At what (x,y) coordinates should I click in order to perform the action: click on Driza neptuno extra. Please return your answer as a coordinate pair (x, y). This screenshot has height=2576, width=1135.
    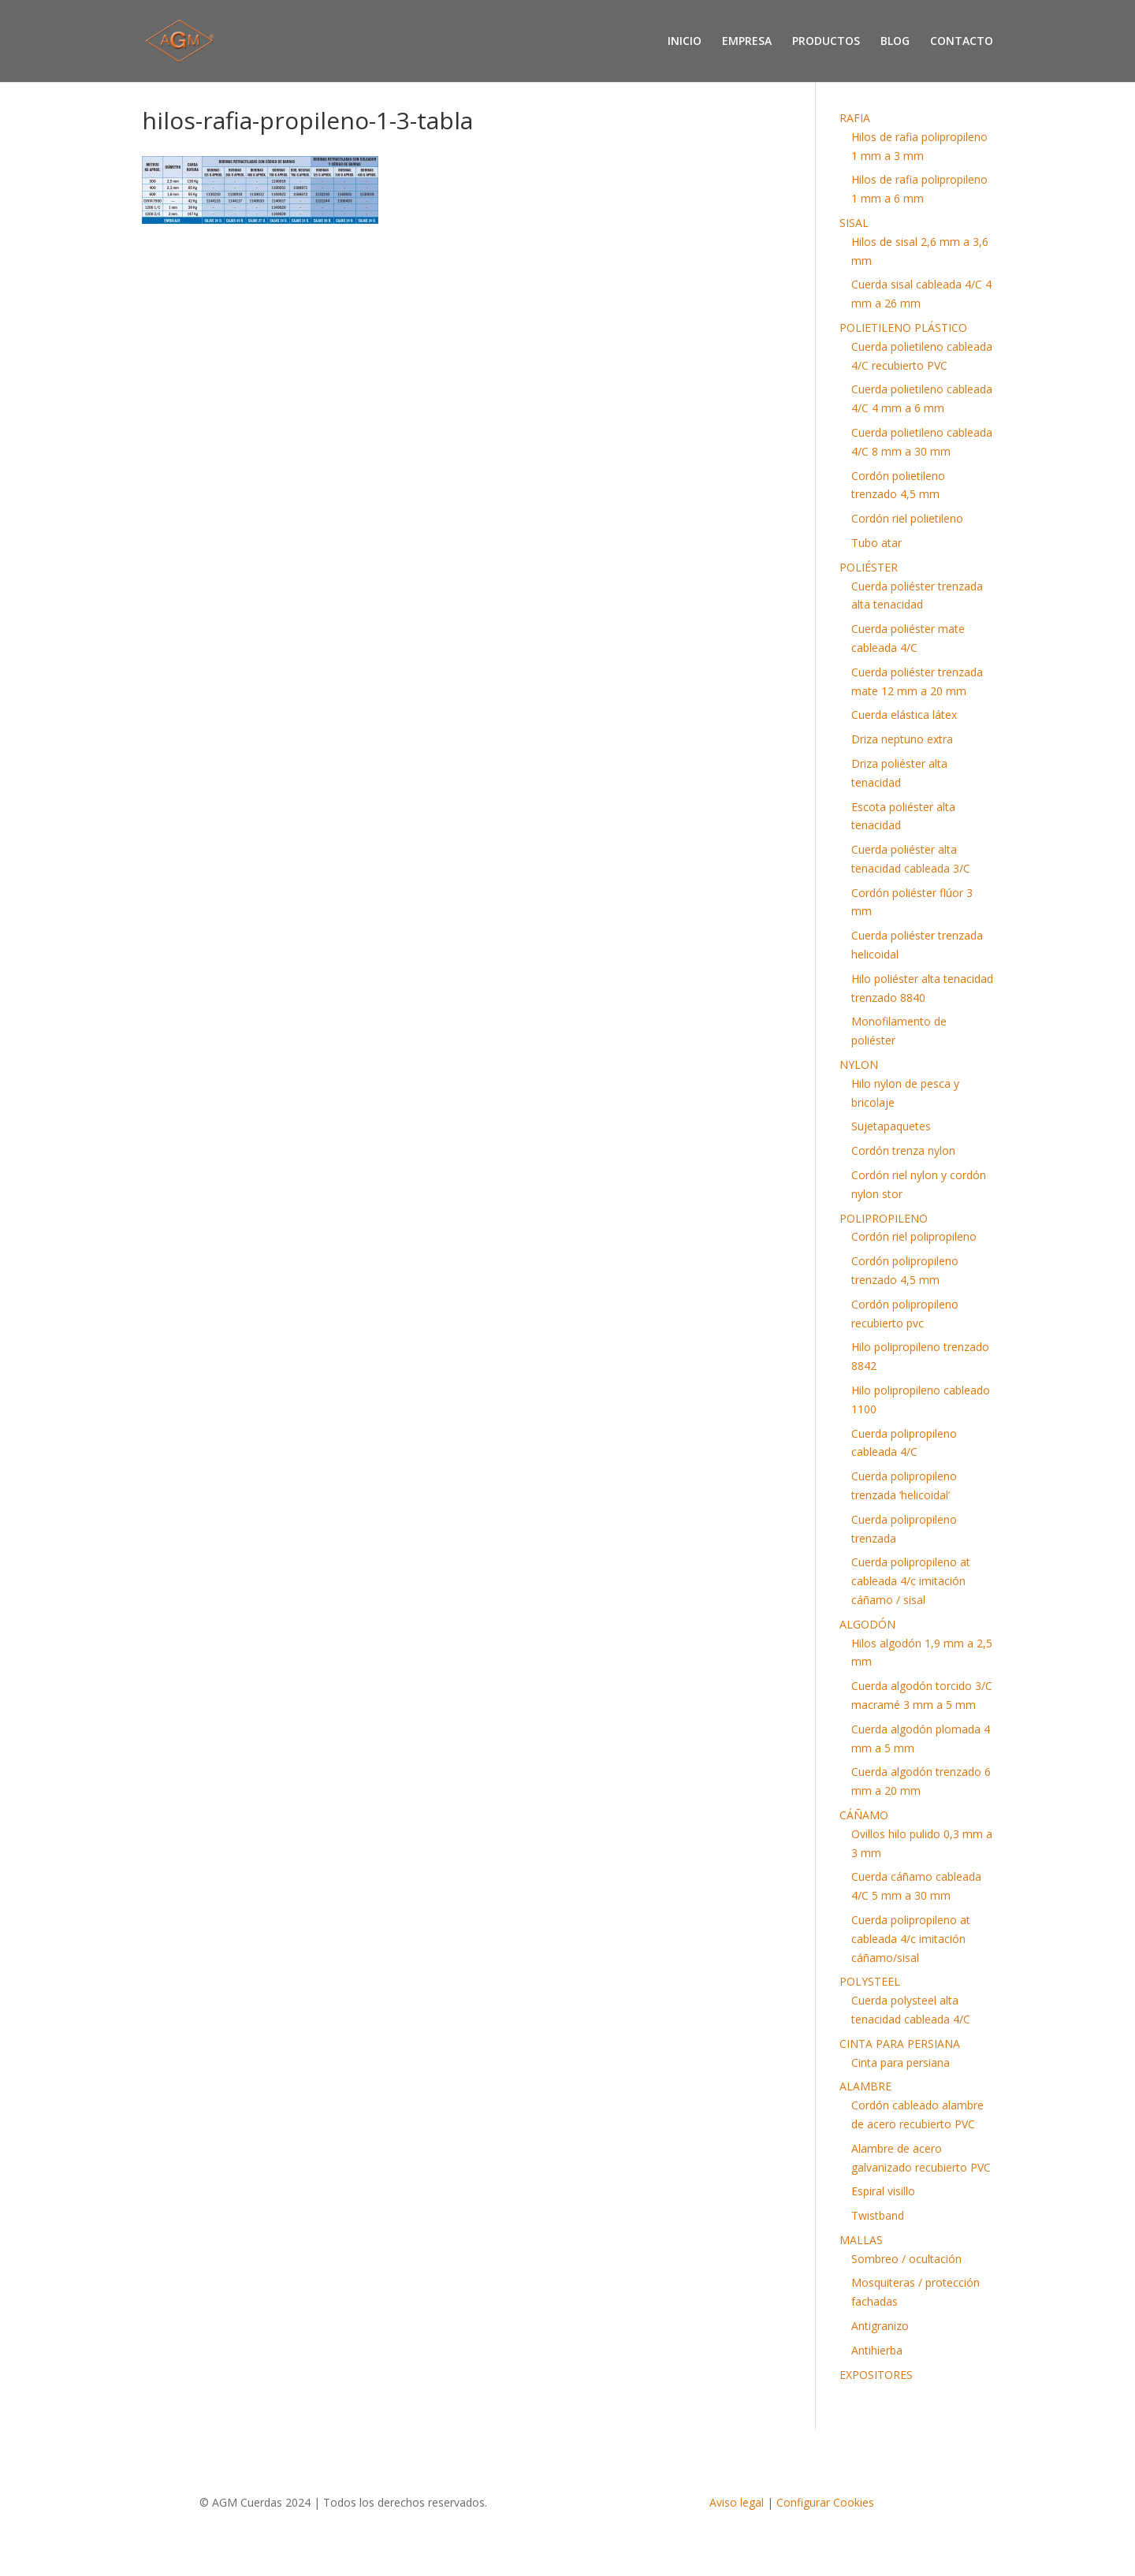
    Looking at the image, I should click on (902, 738).